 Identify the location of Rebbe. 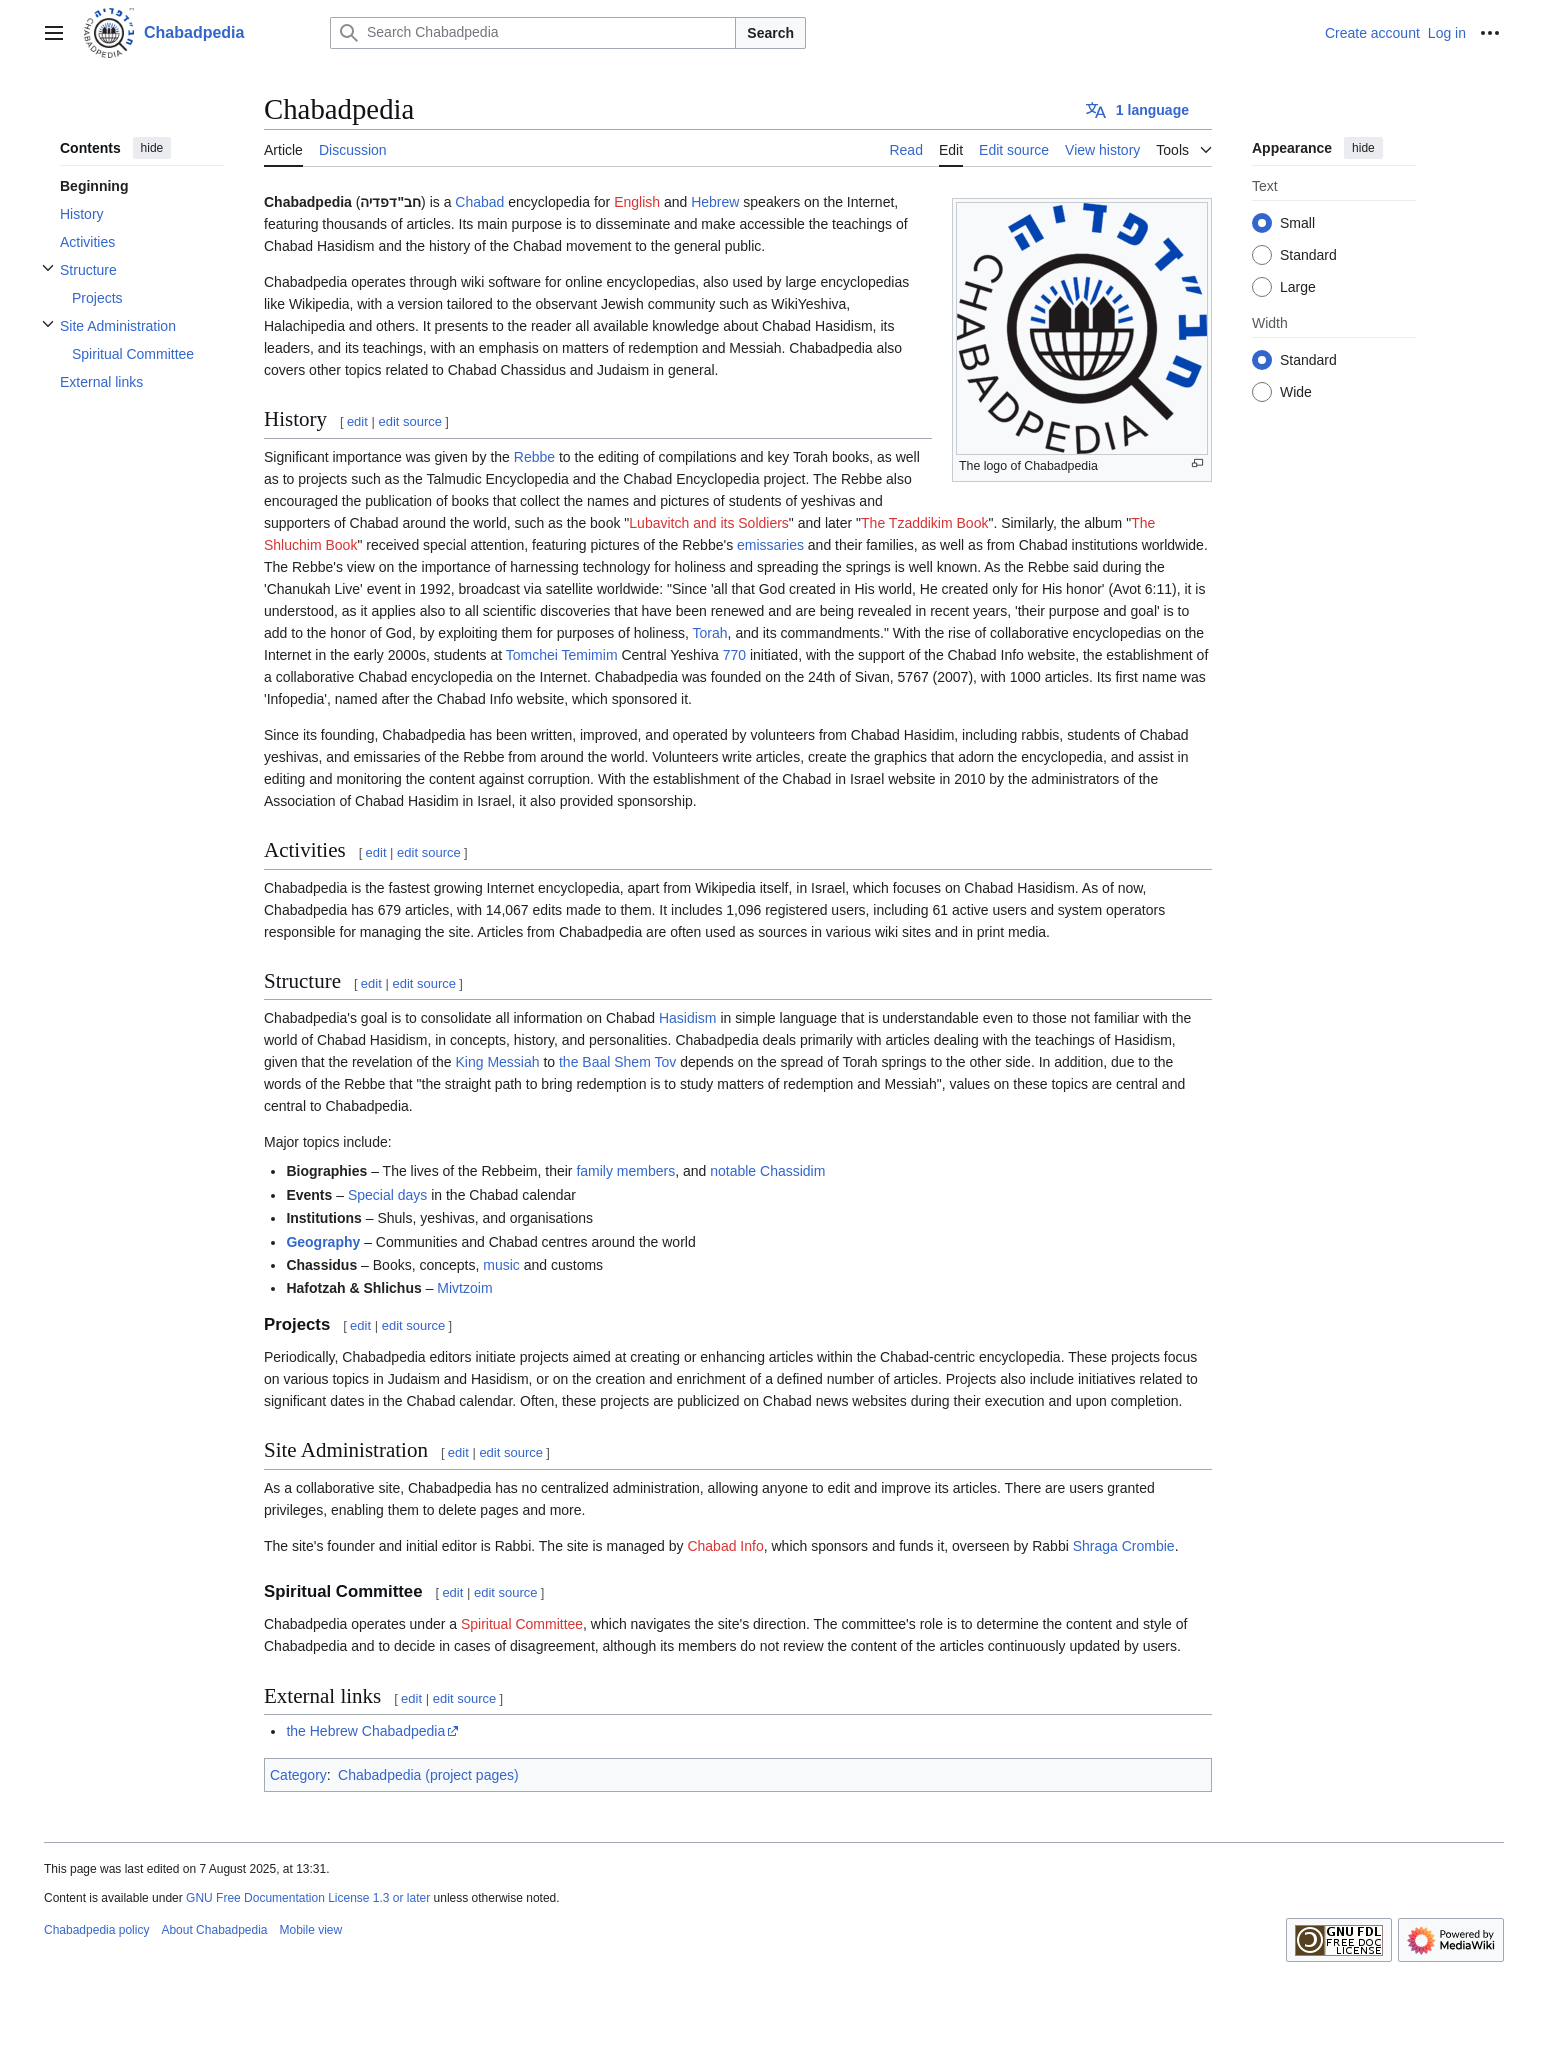
(534, 457).